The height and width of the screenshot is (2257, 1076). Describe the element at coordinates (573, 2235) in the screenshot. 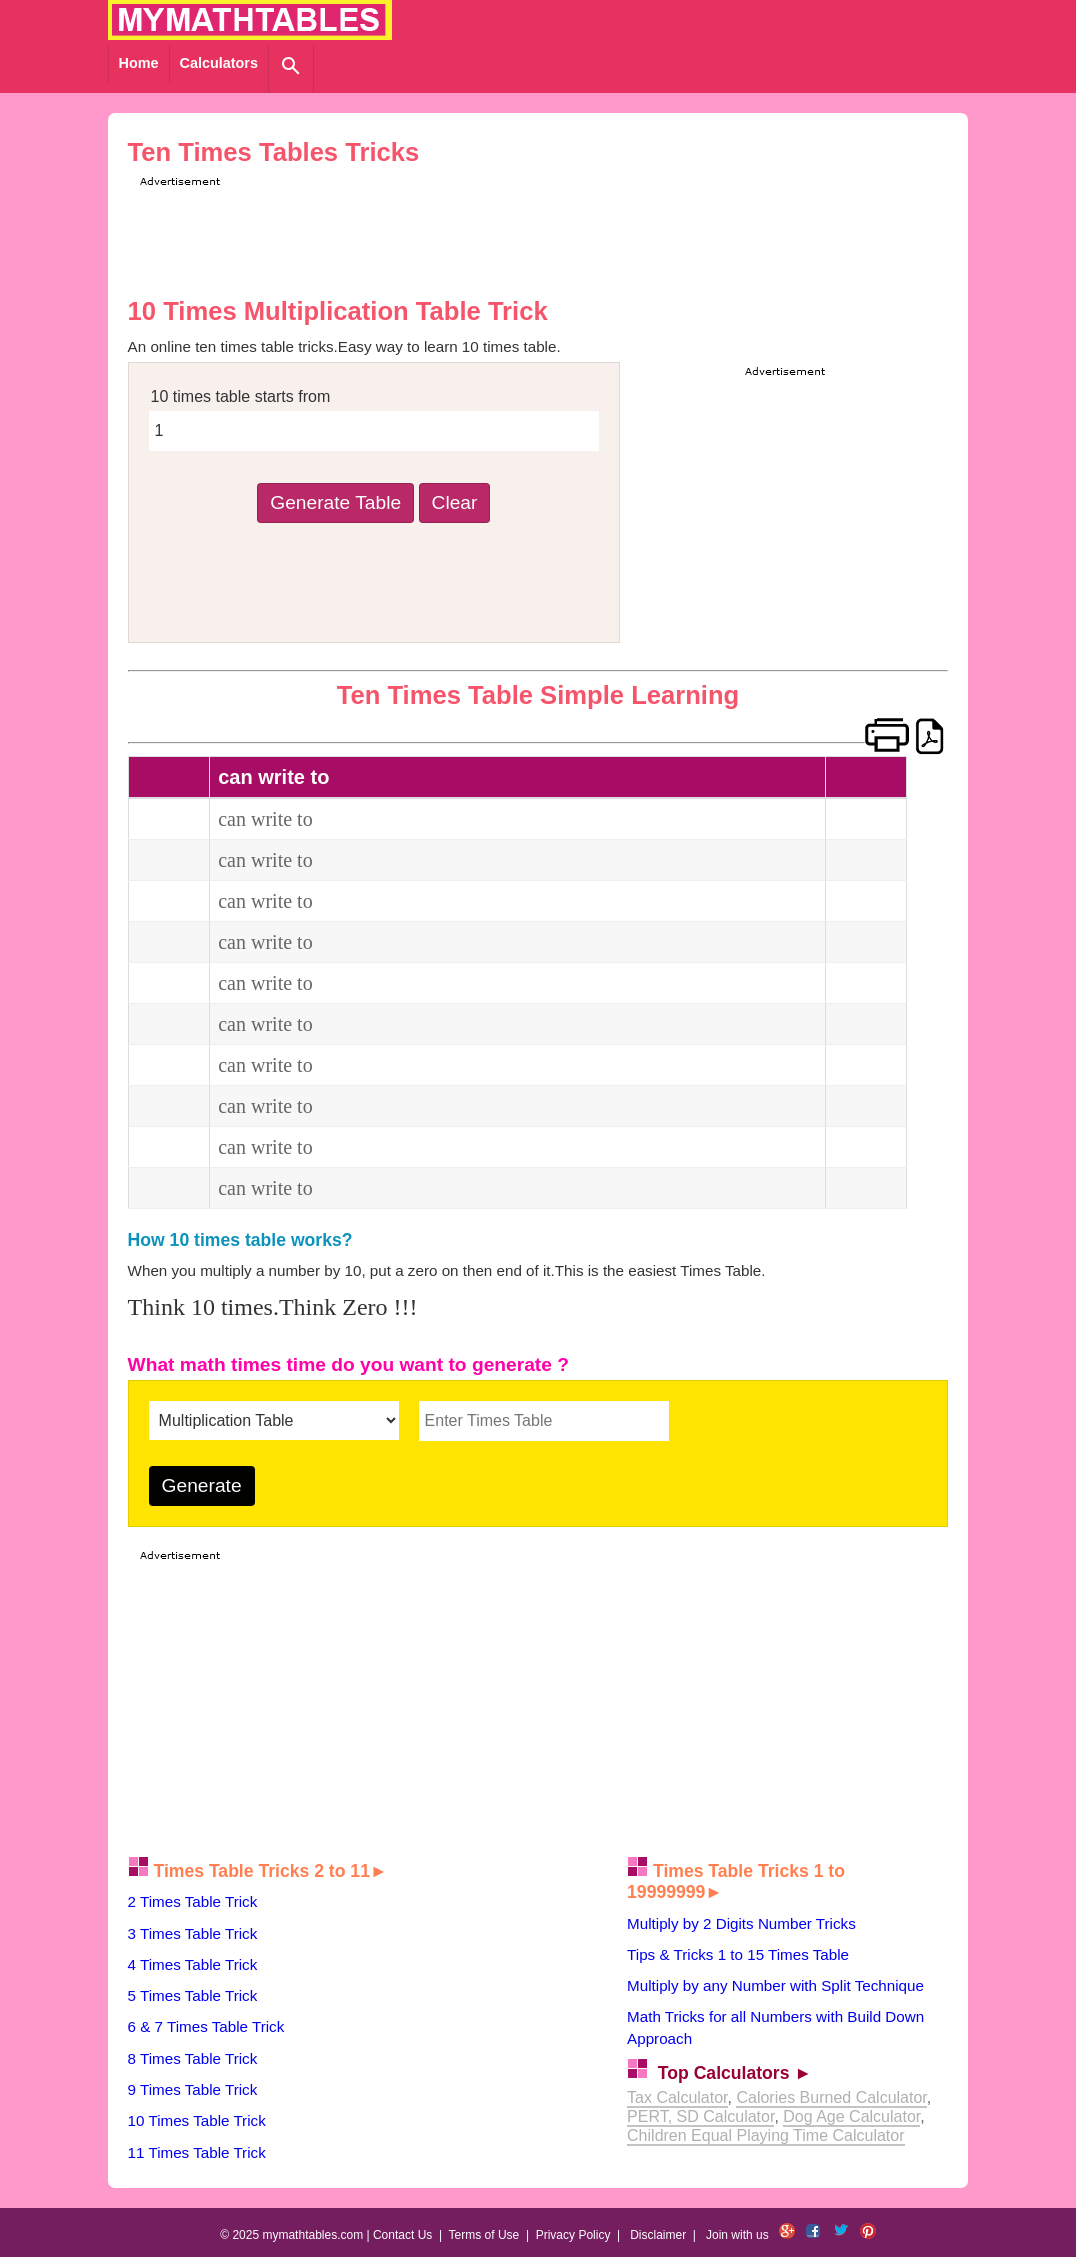

I see `Privacy Policy` at that location.